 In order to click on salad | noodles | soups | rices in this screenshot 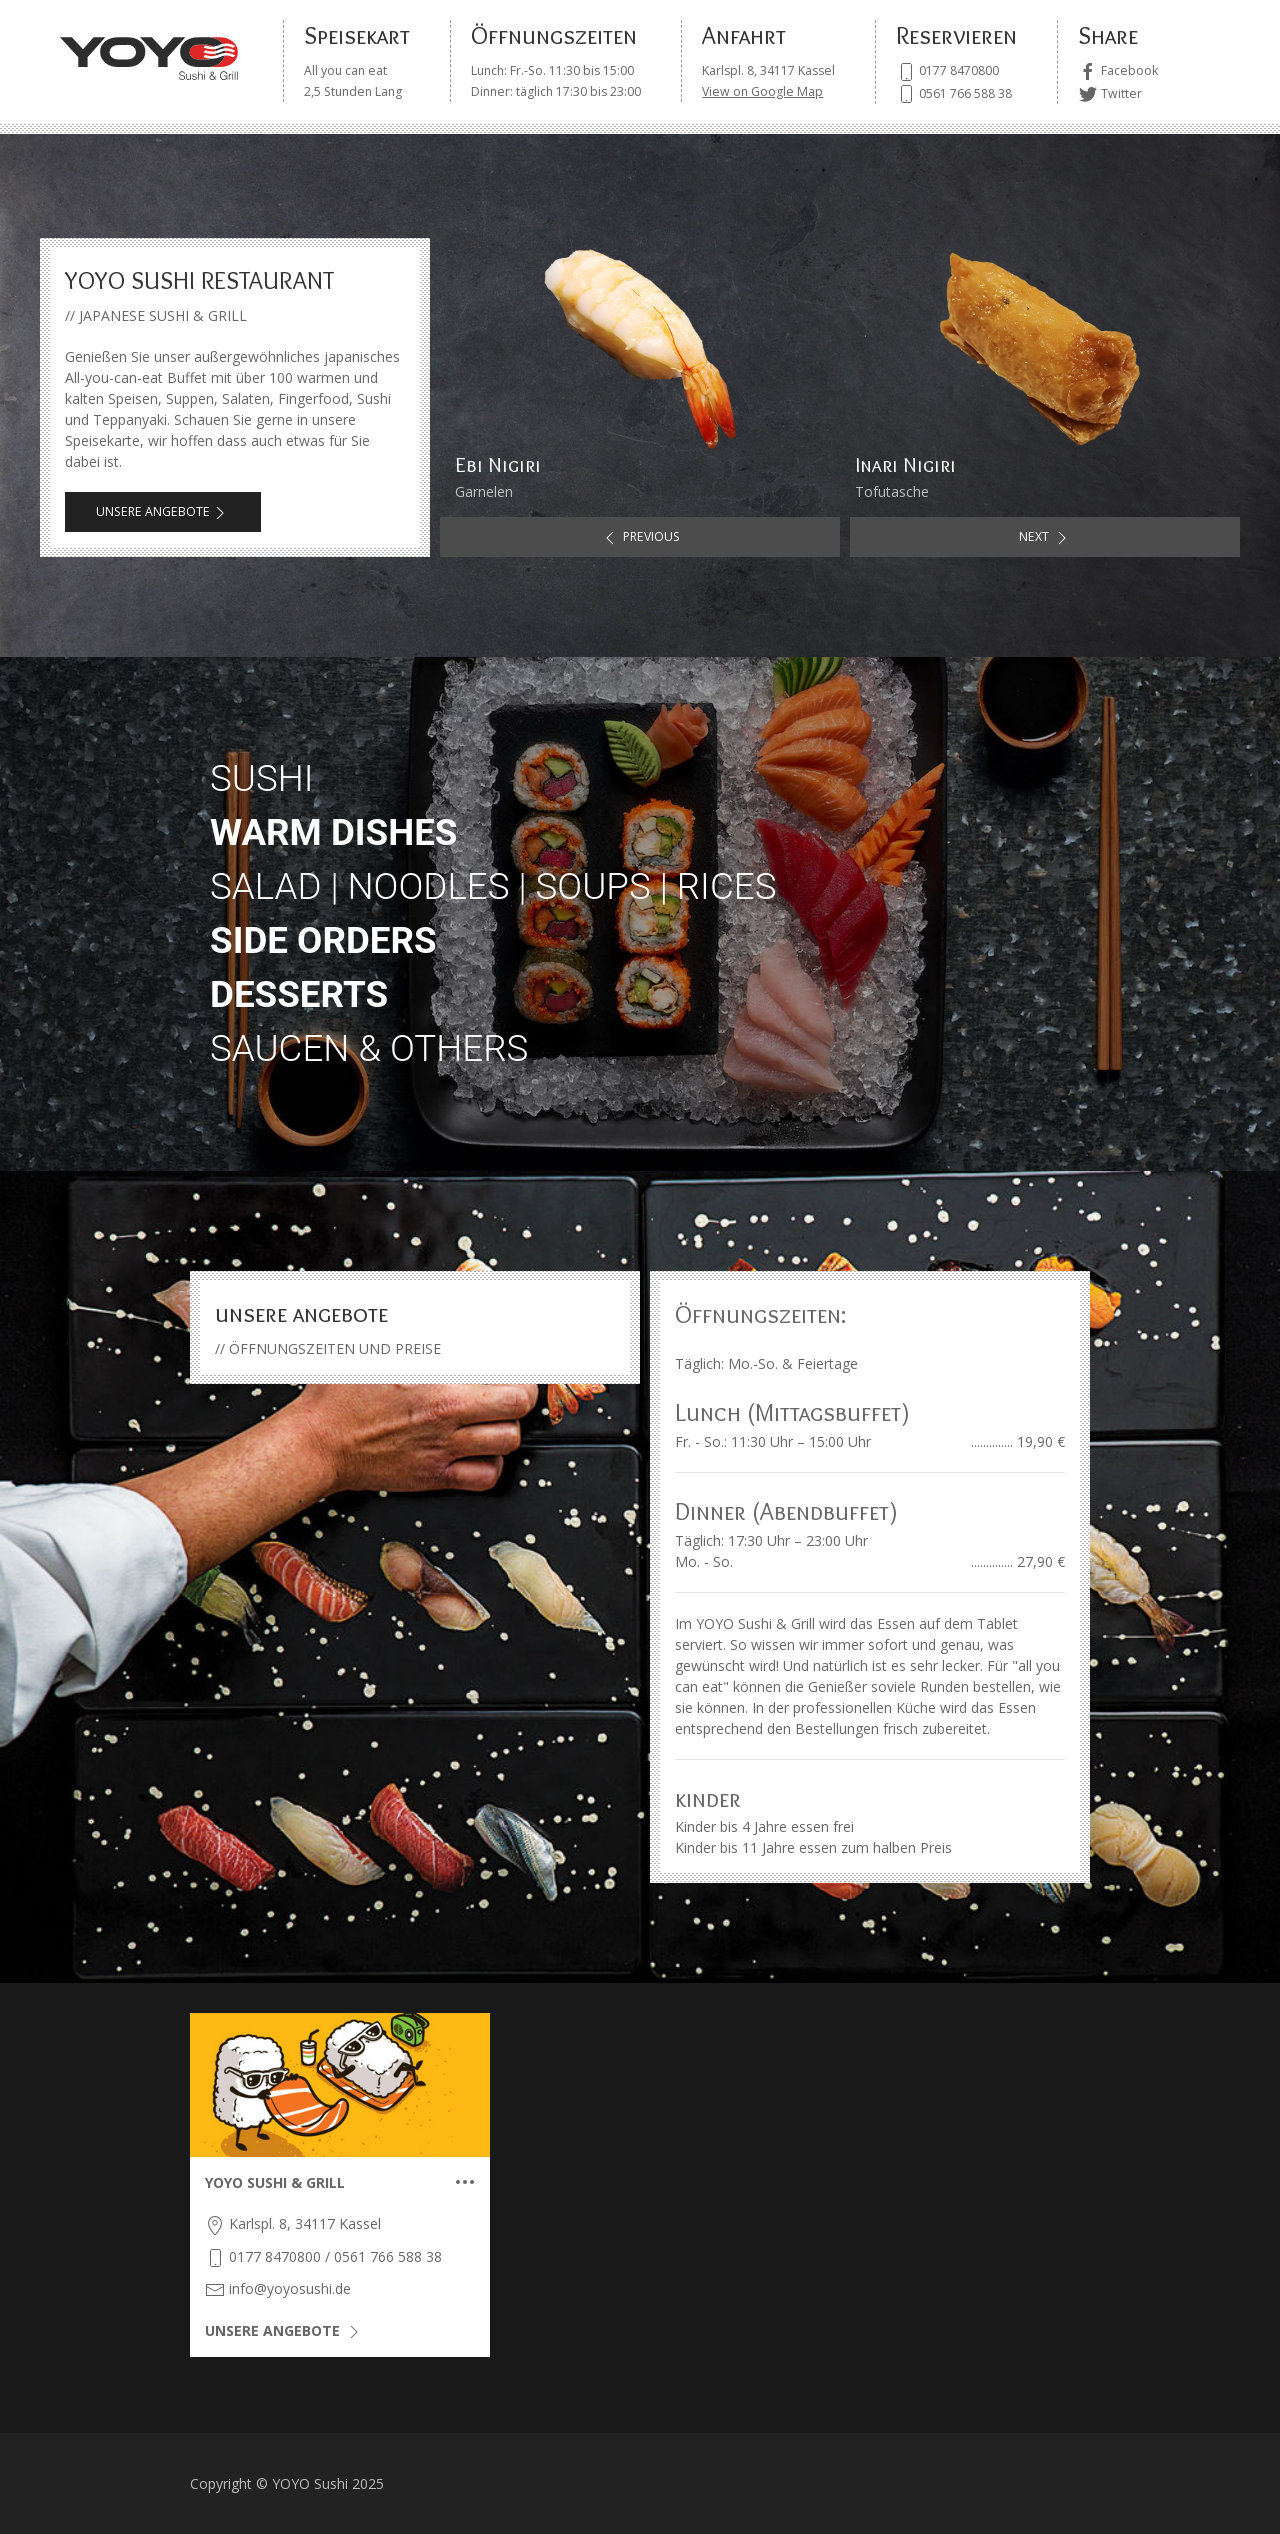, I will do `click(493, 886)`.